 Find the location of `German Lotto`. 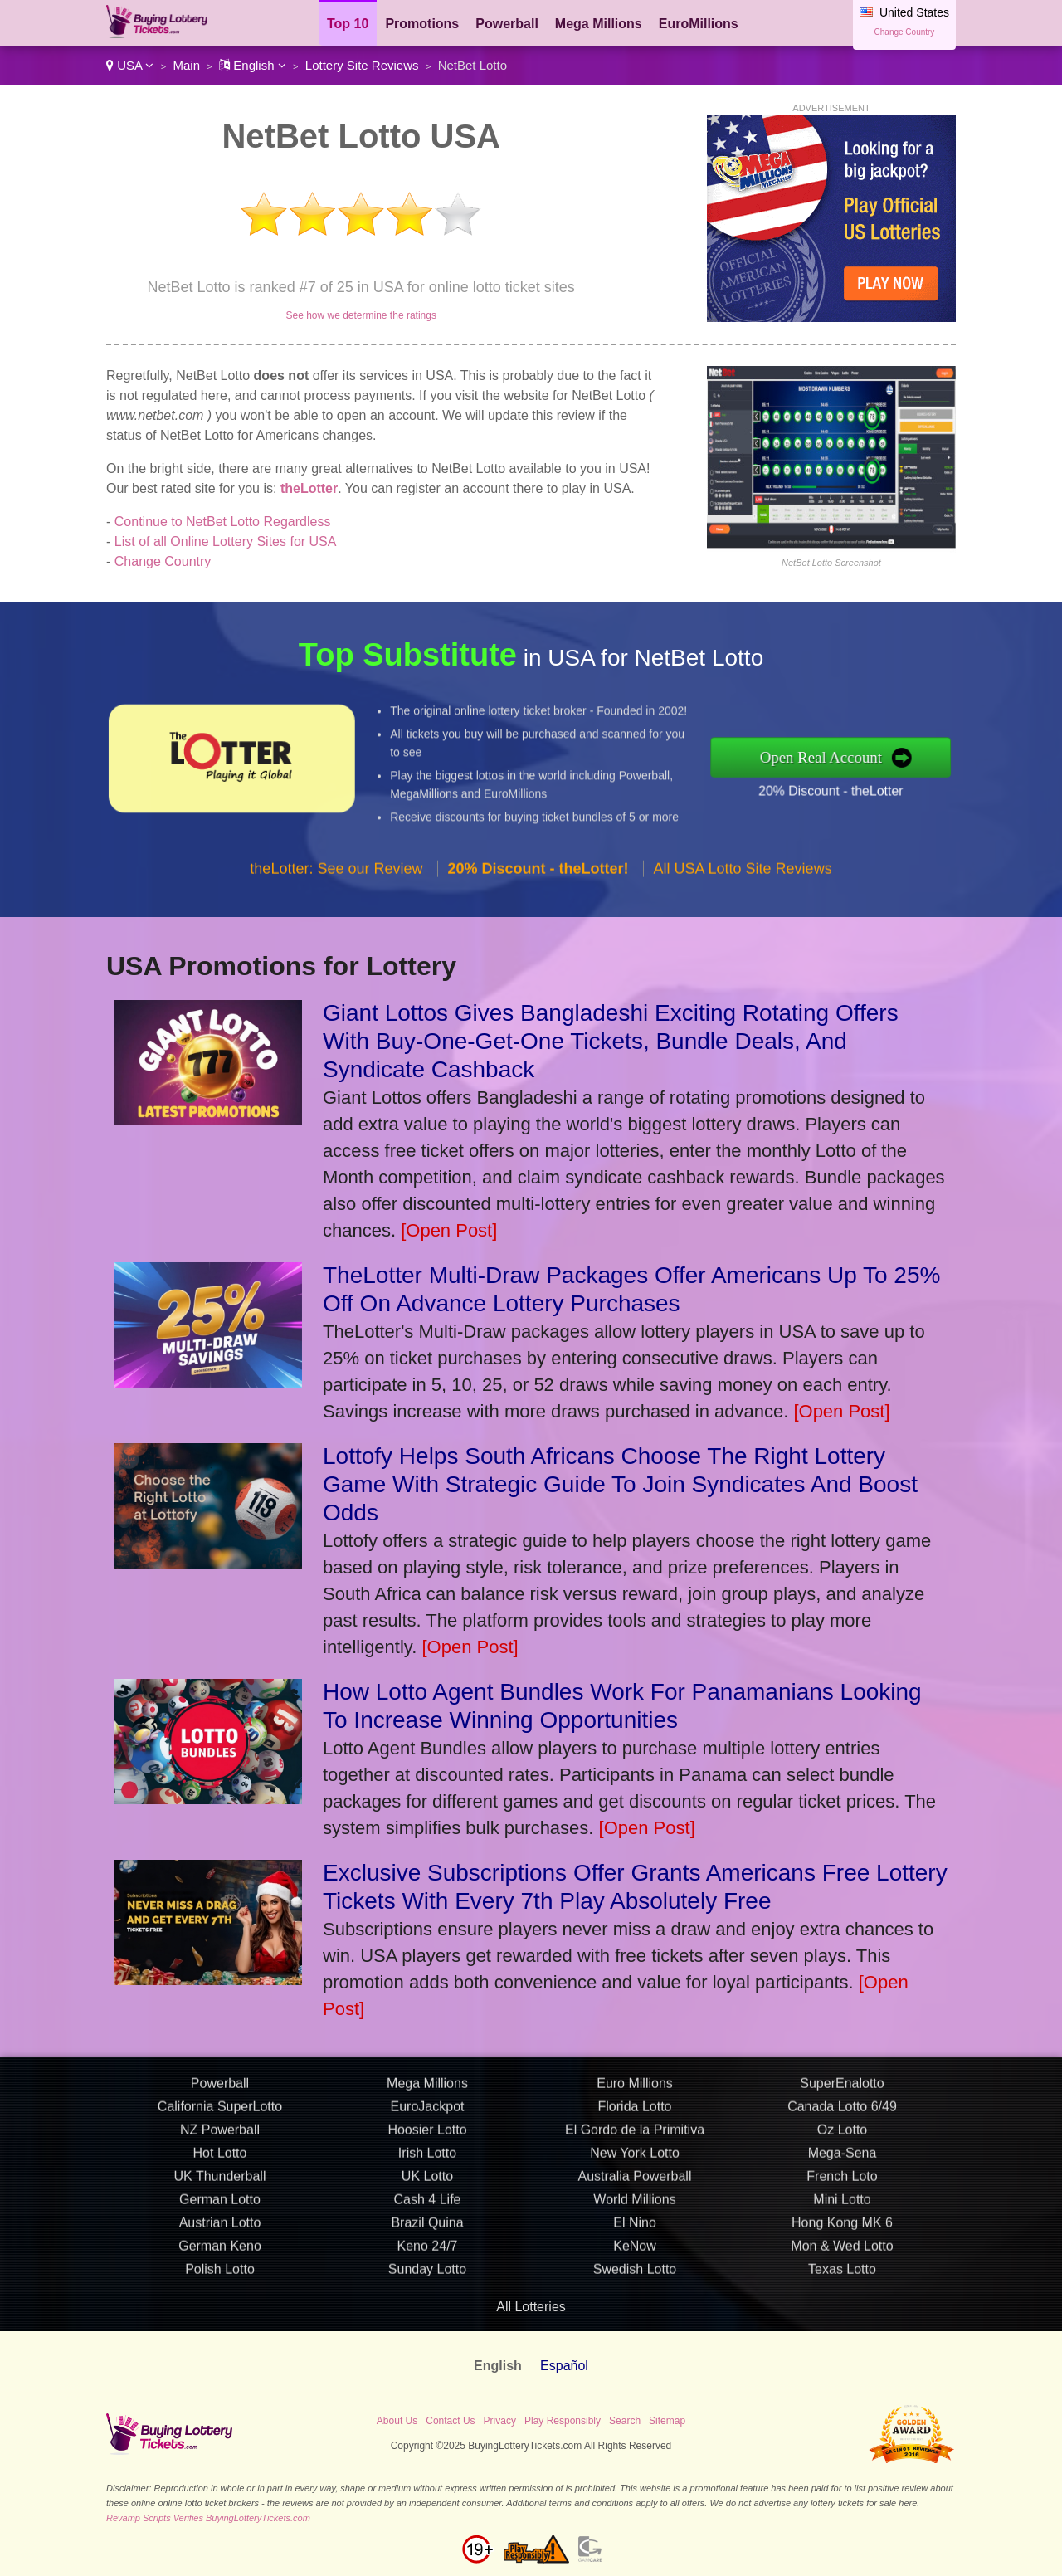

German Lotto is located at coordinates (220, 2274).